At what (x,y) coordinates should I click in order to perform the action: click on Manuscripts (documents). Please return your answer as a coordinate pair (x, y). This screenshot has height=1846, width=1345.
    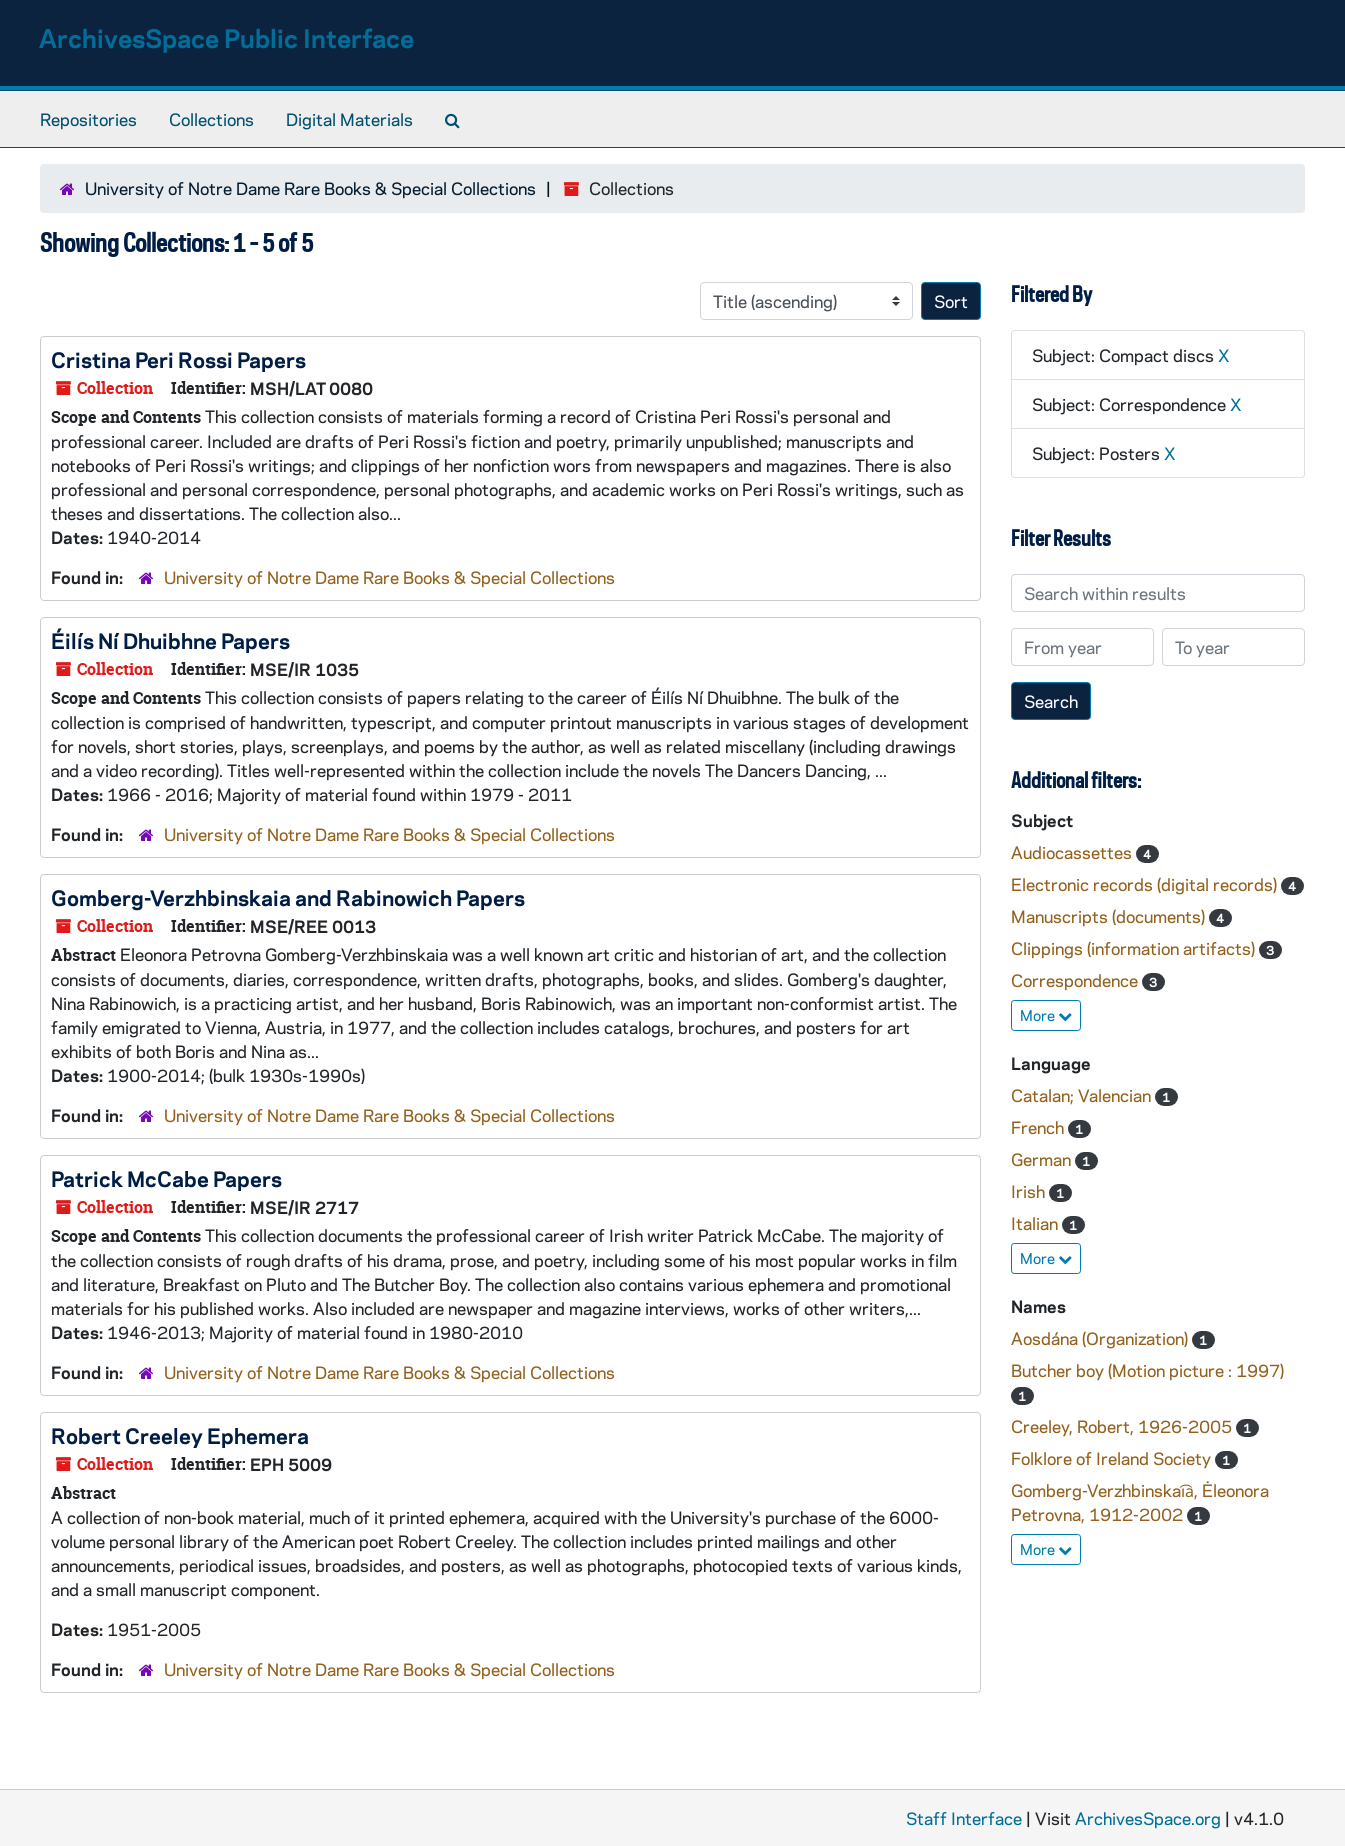
    Looking at the image, I should click on (1110, 916).